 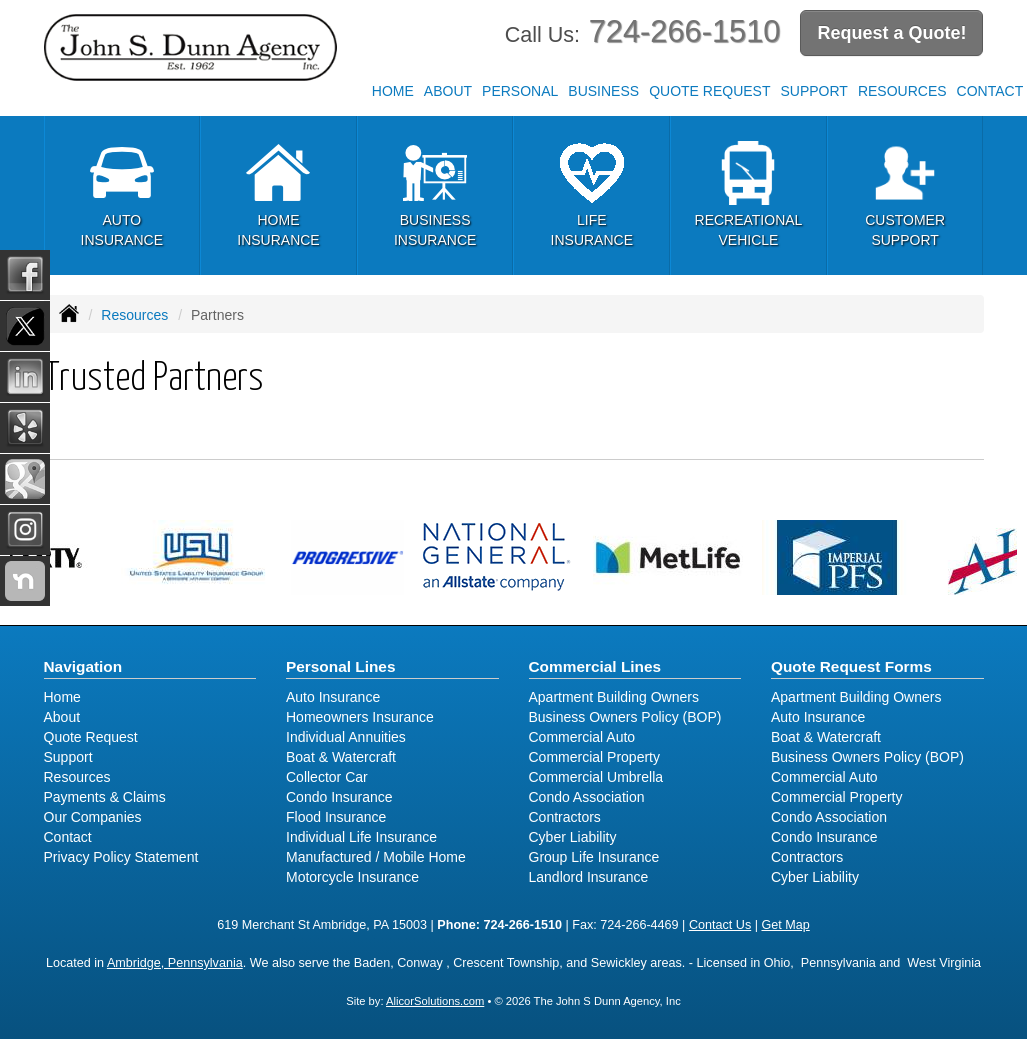 I want to click on About, so click(x=448, y=91).